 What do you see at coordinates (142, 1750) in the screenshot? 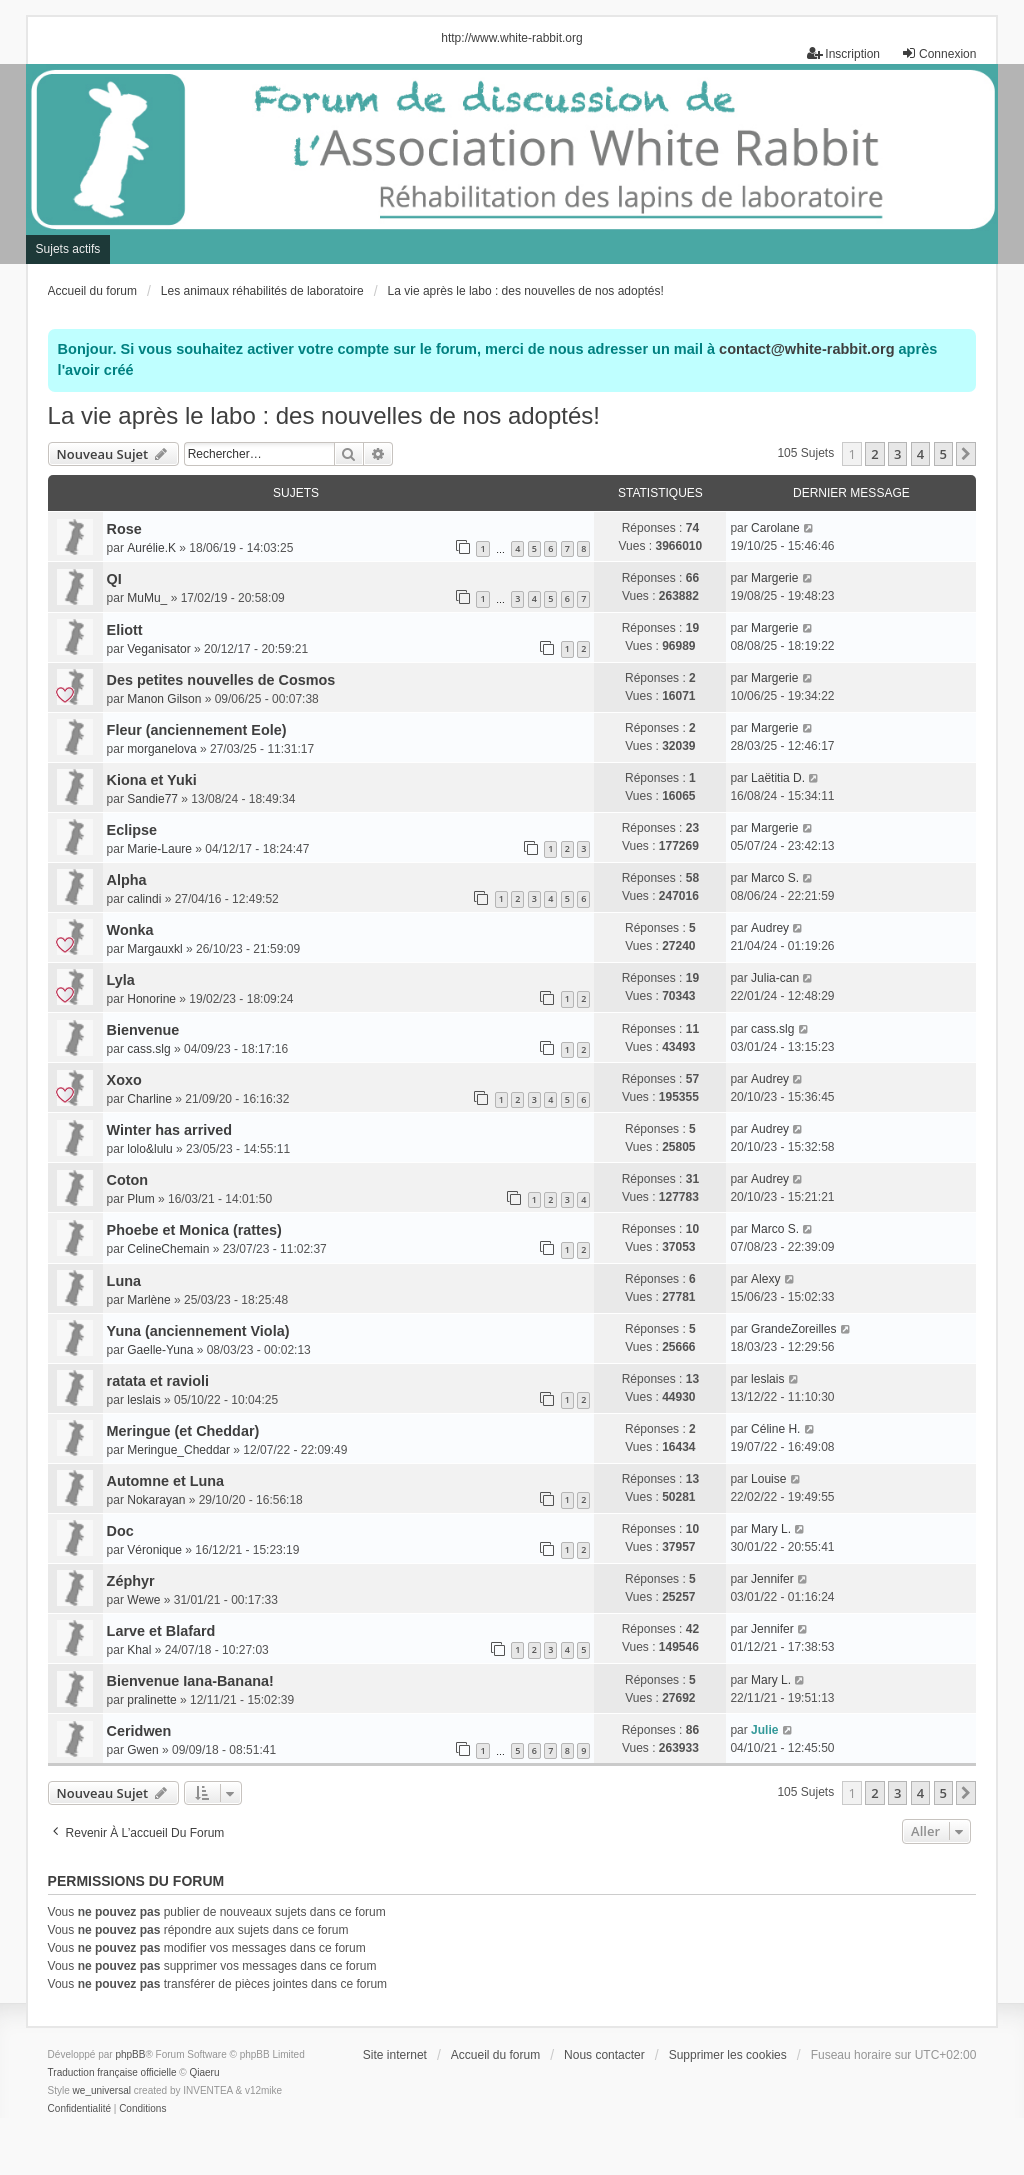
I see `Gwen` at bounding box center [142, 1750].